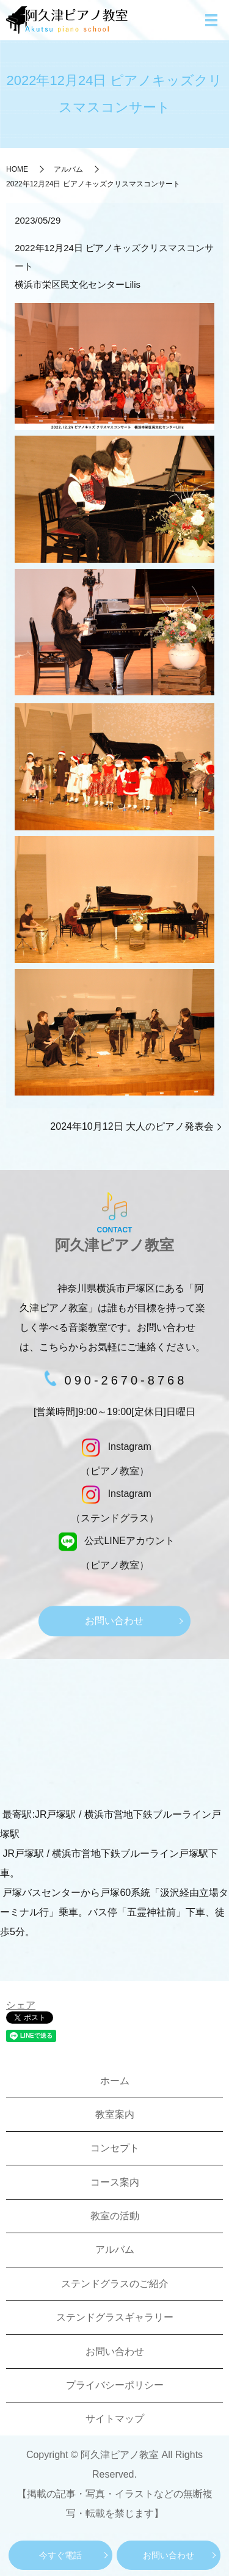 Image resolution: width=229 pixels, height=2576 pixels. I want to click on プライバシーポリシー, so click(115, 2385).